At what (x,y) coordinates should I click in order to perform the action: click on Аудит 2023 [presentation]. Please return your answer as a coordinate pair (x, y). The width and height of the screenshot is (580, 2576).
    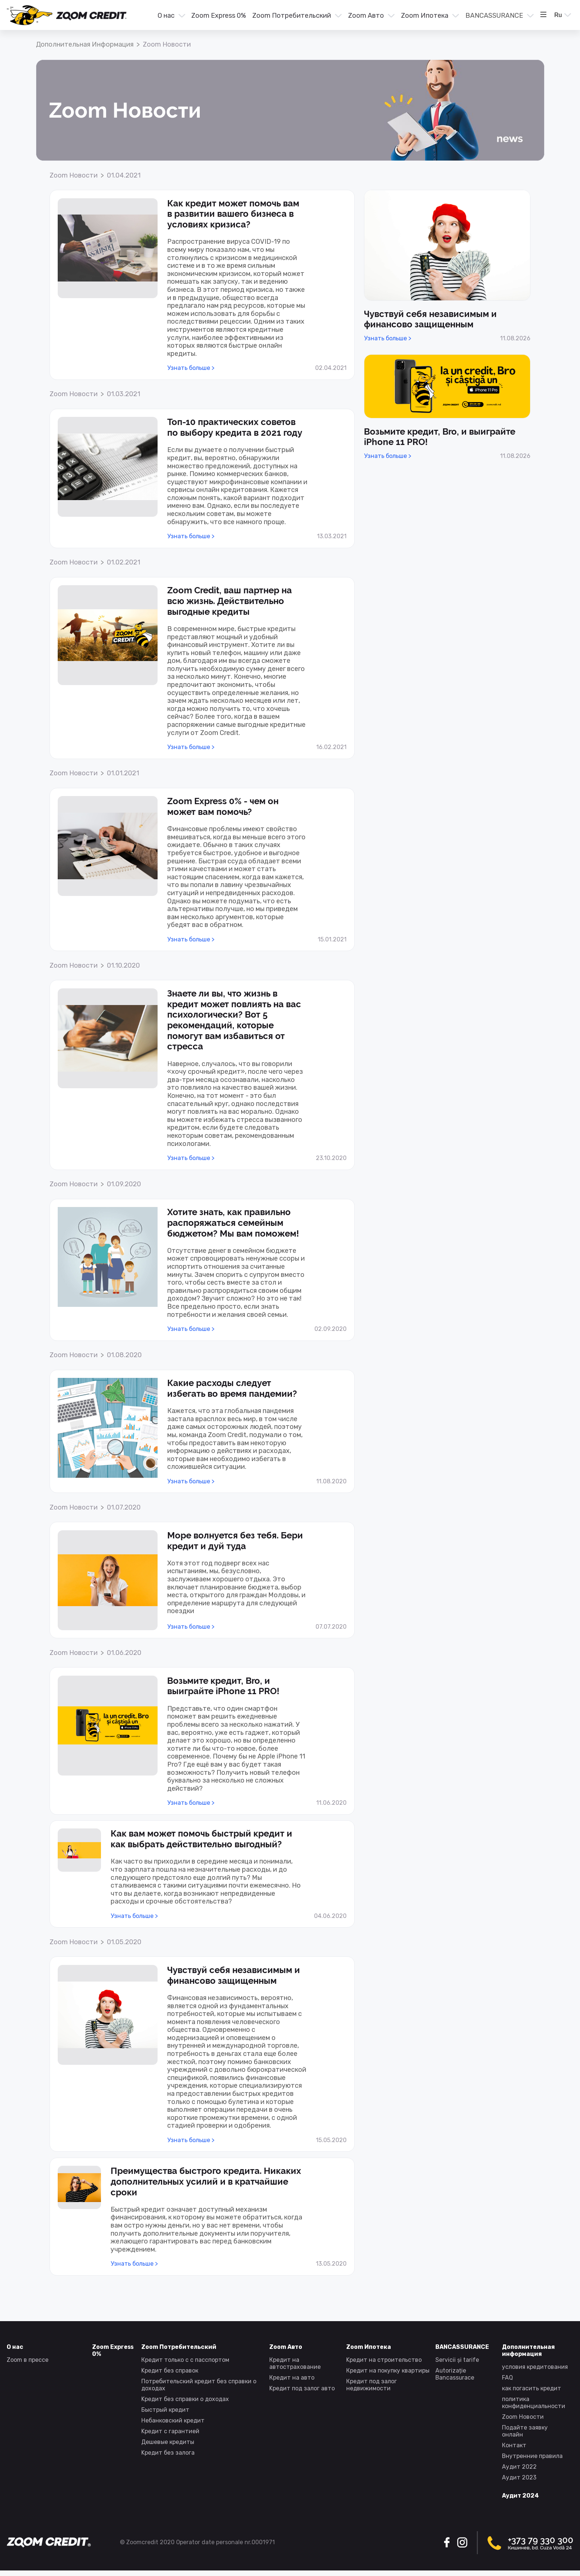
    Looking at the image, I should click on (519, 2477).